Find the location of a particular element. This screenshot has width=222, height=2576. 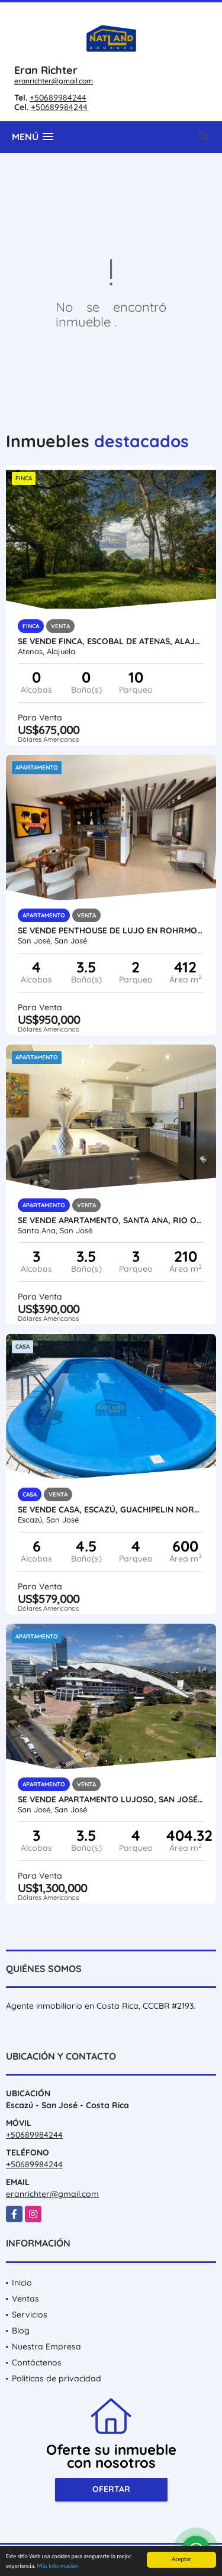

SE VENDE PENTHOUSE DE LUJO EN ROHRMOSER, PARQUE LA SABANA is located at coordinates (111, 930).